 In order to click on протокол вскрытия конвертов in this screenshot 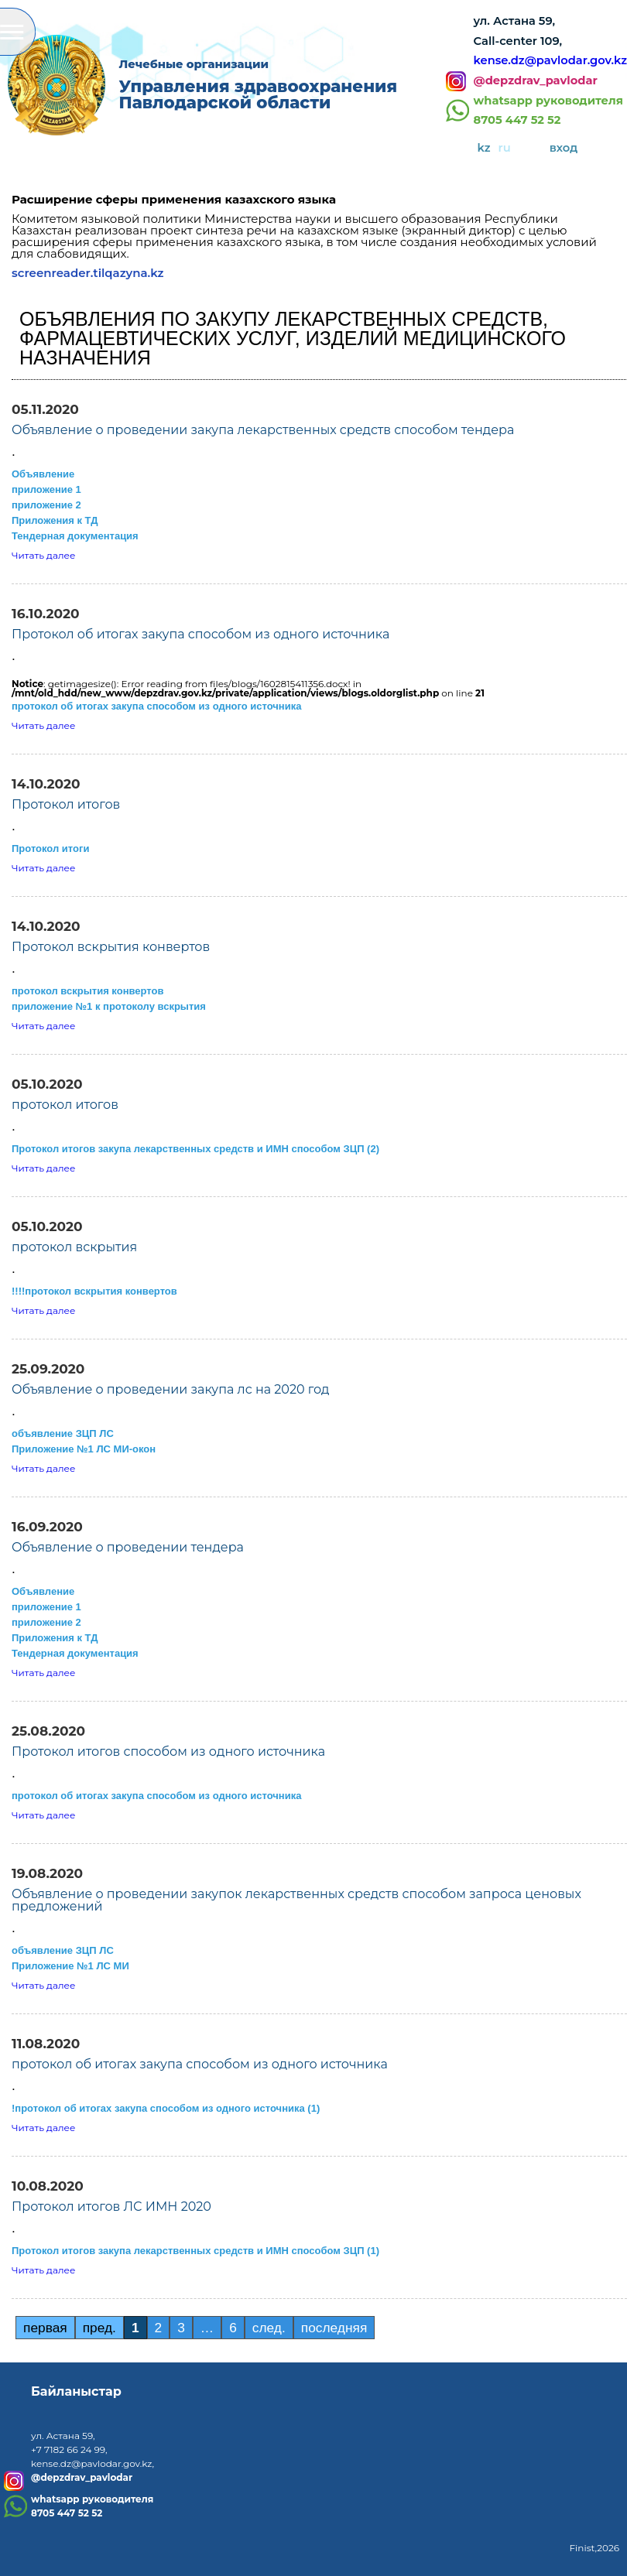, I will do `click(87, 991)`.